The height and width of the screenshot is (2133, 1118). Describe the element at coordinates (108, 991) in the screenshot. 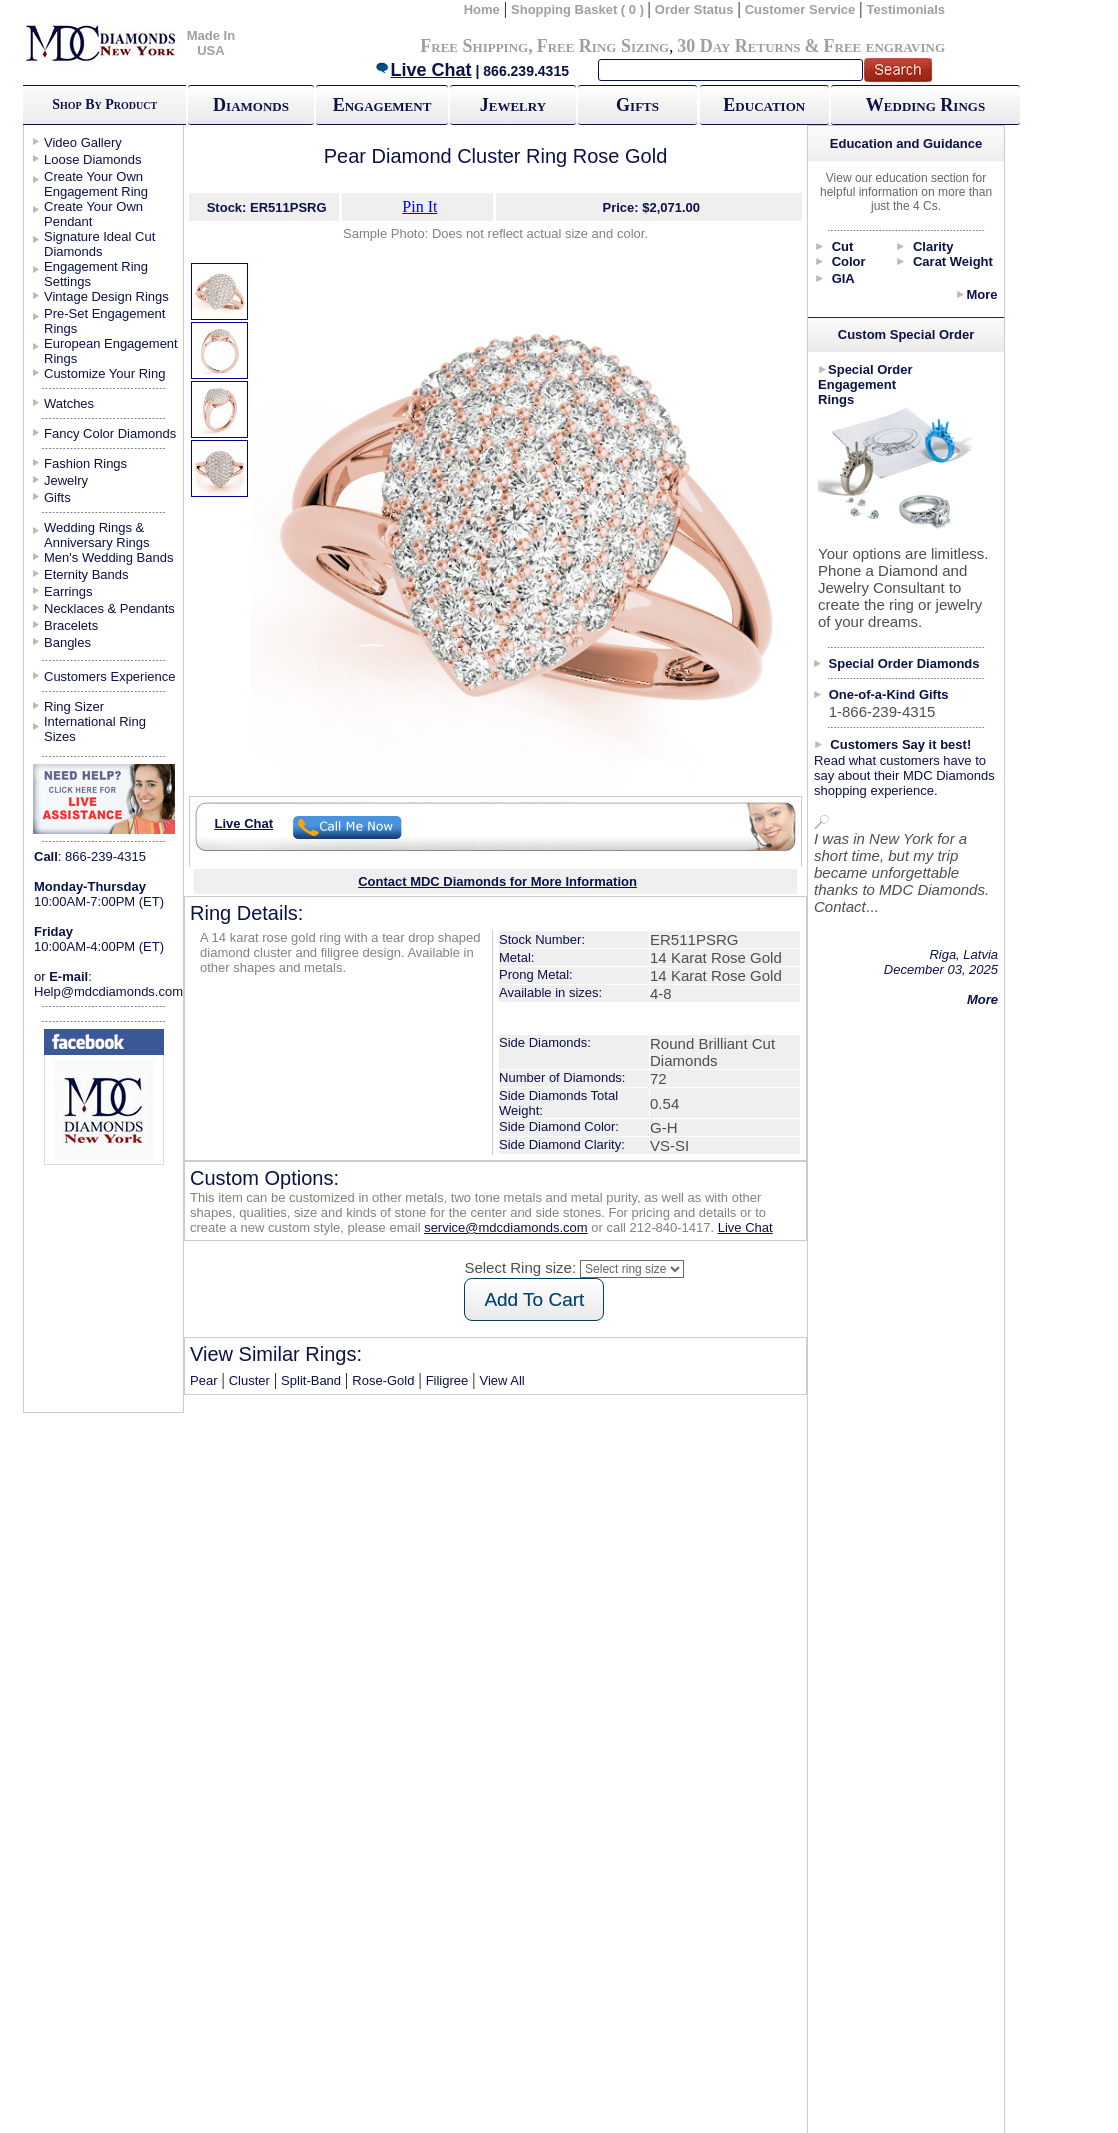

I see `Help@mdcdiamonds.com` at that location.